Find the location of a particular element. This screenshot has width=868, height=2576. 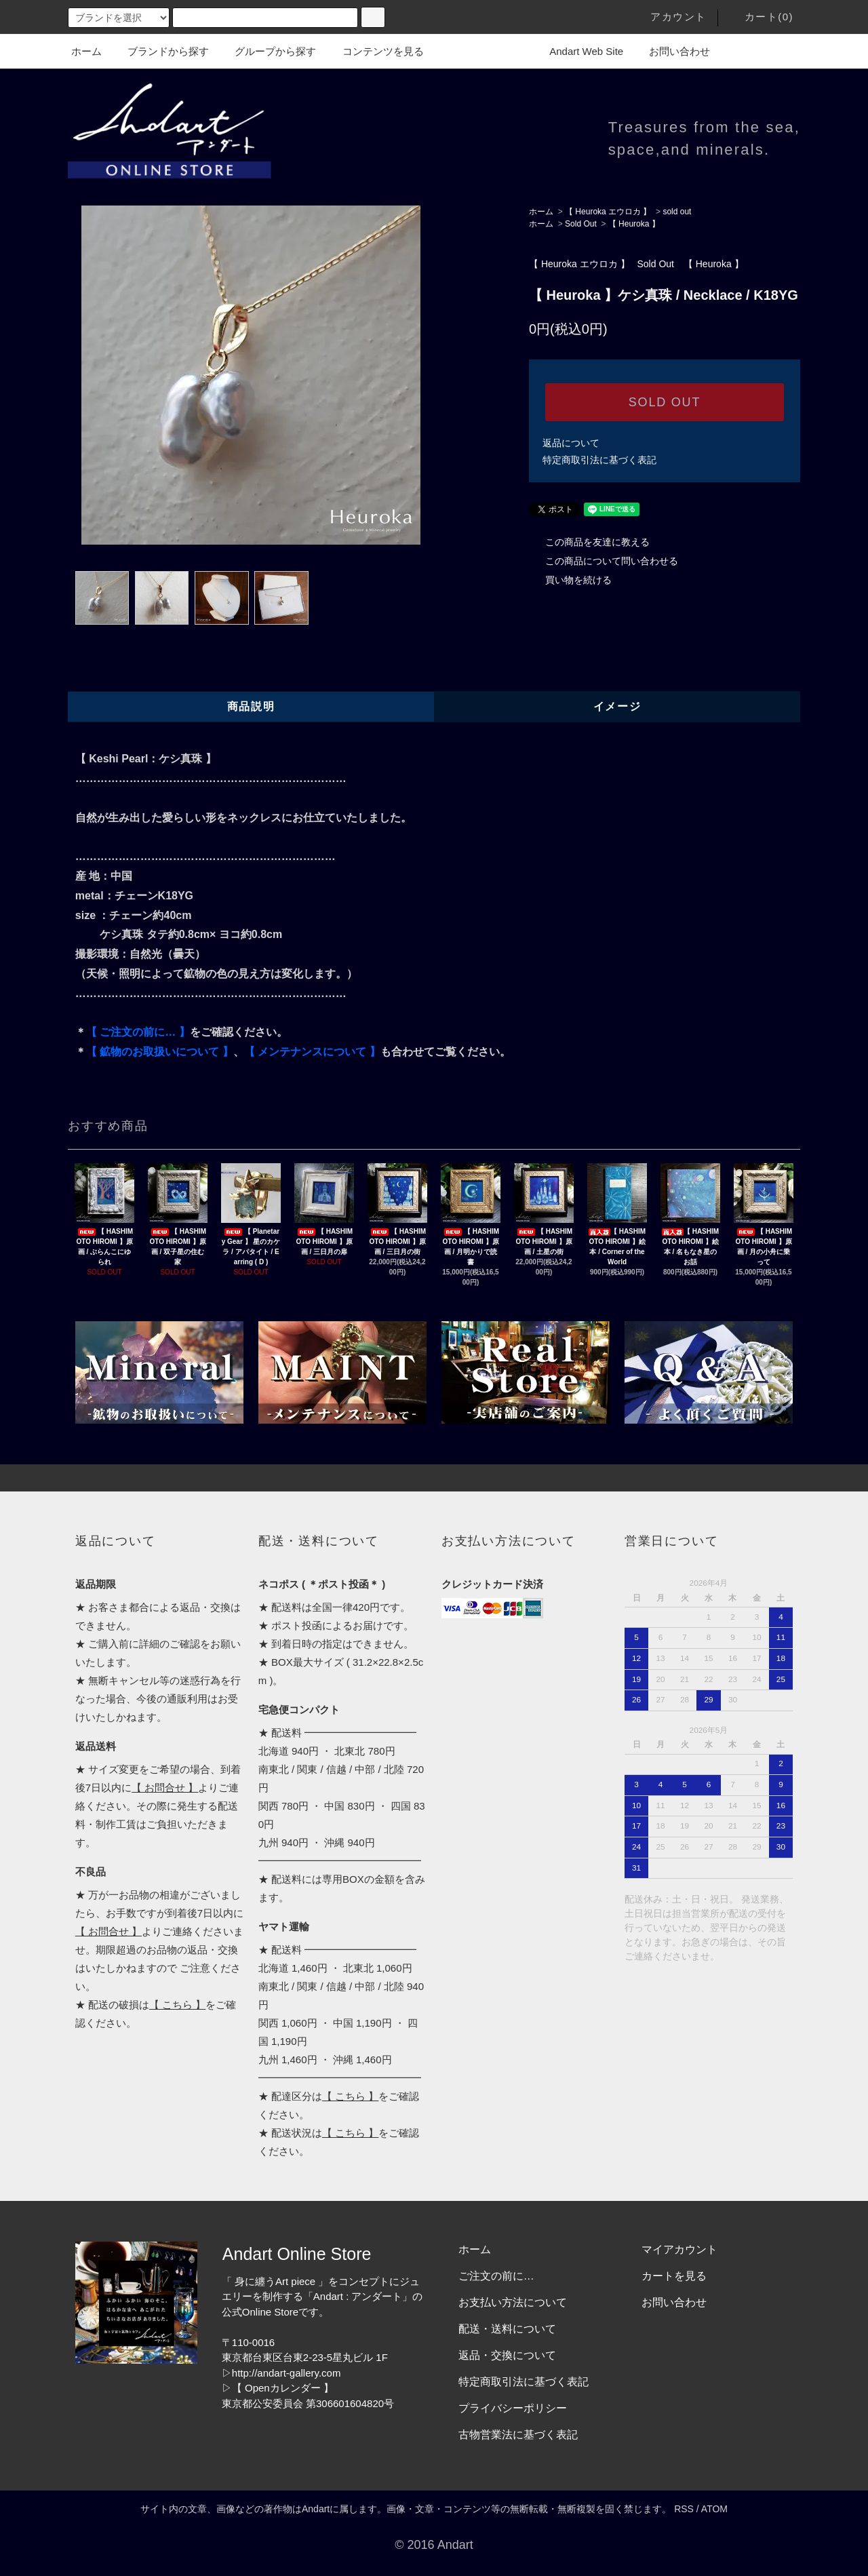

この商品を友達に教える is located at coordinates (589, 541).